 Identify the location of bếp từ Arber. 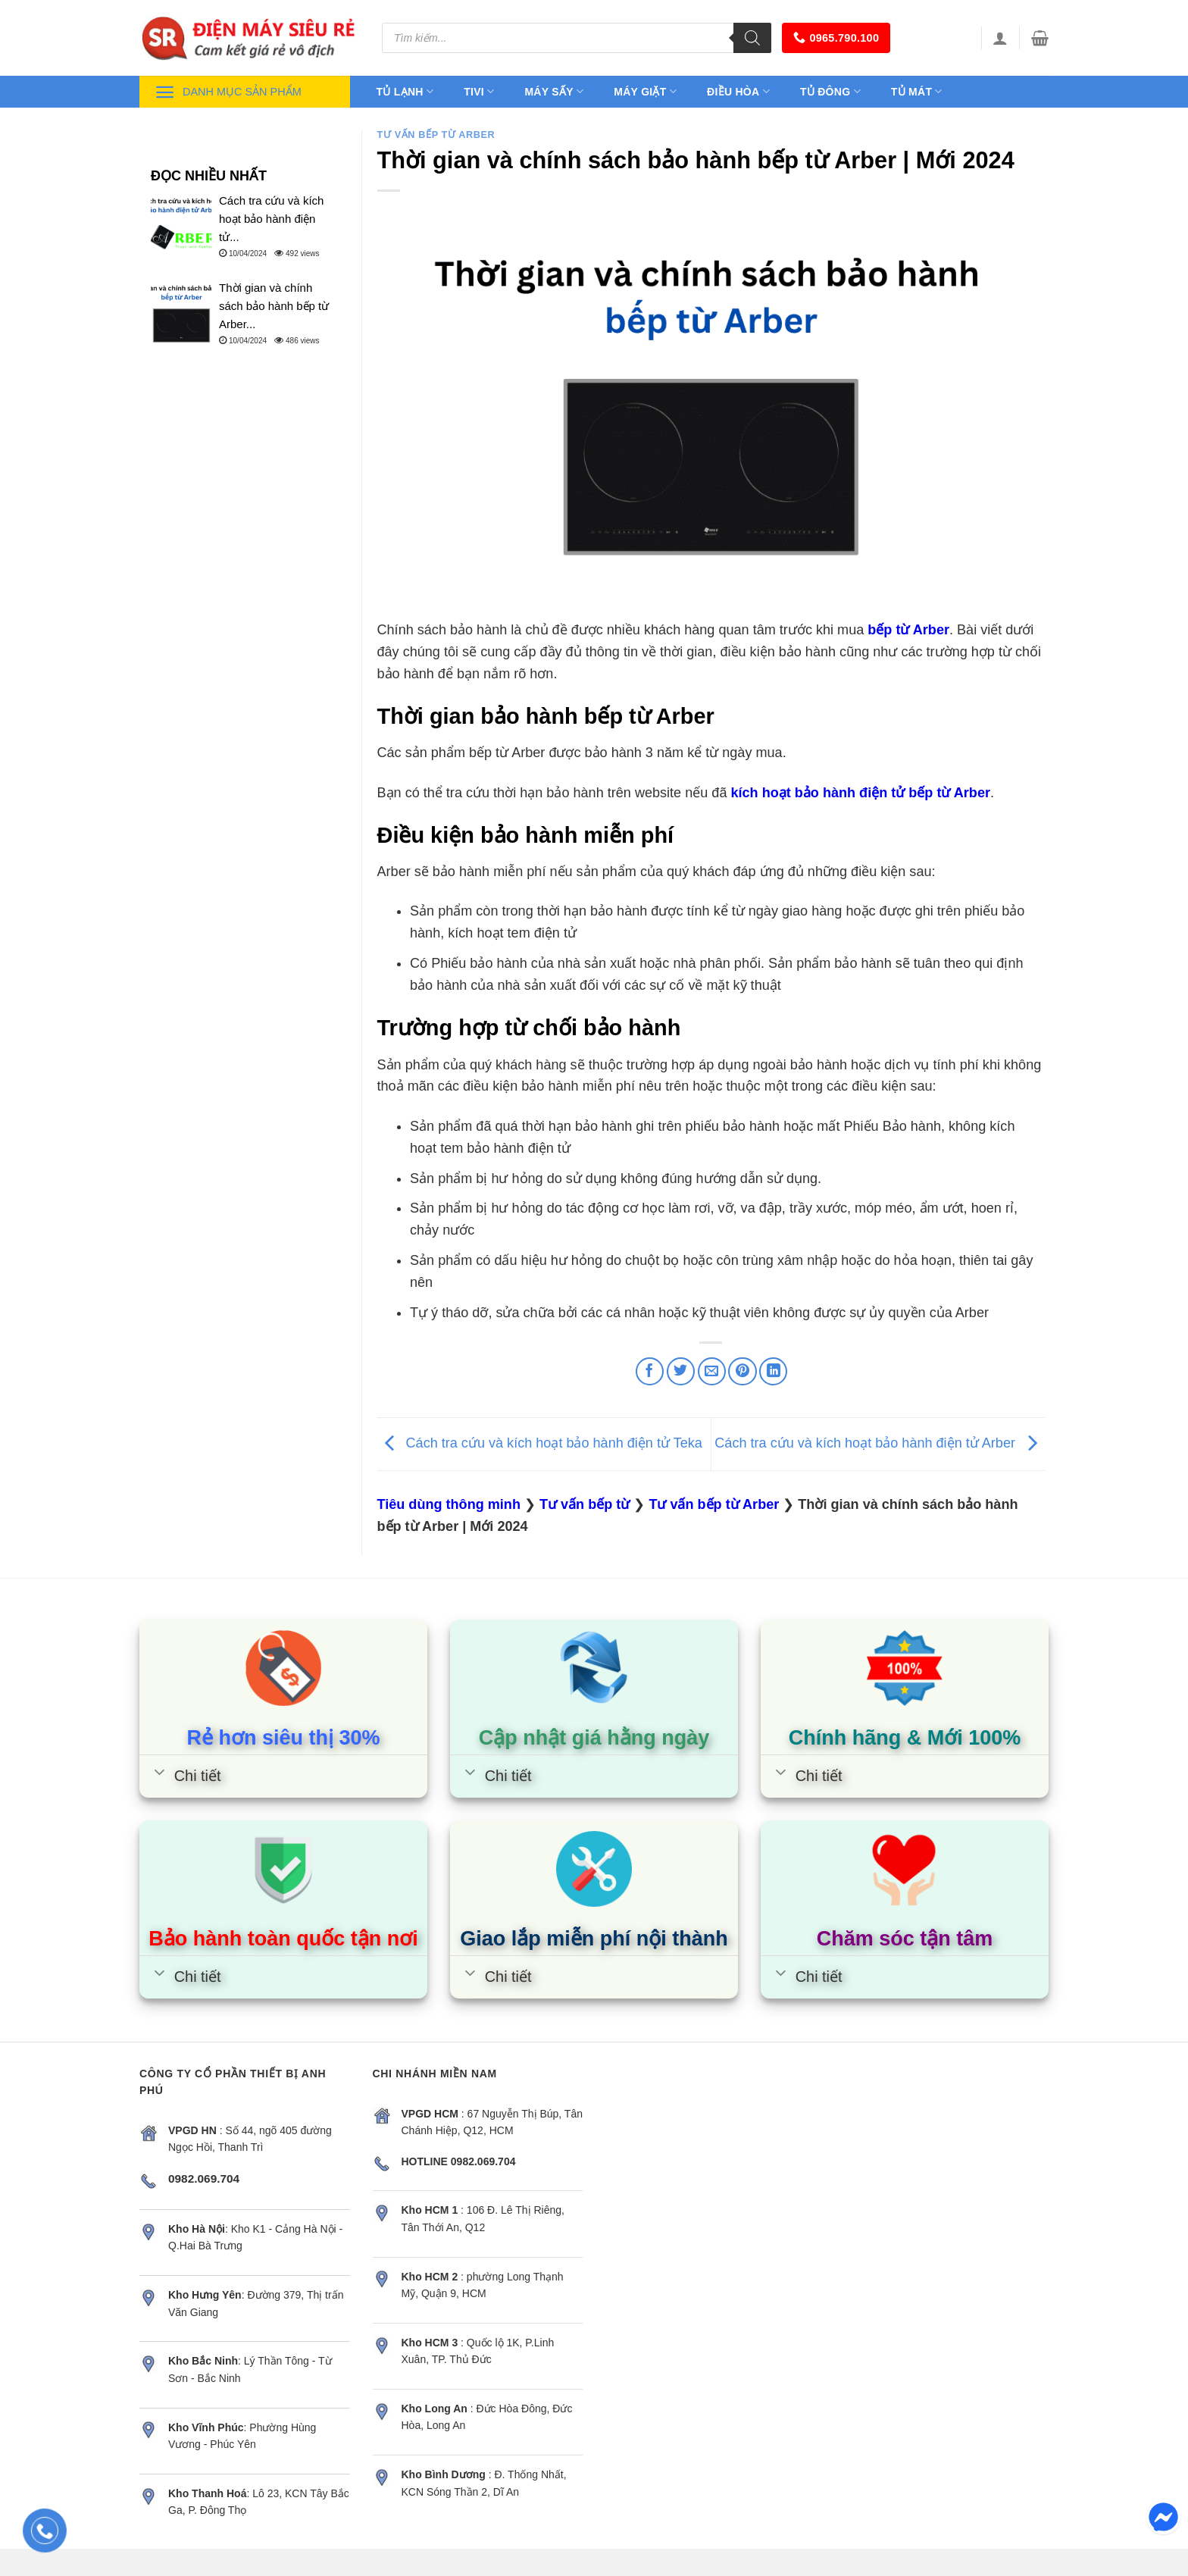
(908, 629).